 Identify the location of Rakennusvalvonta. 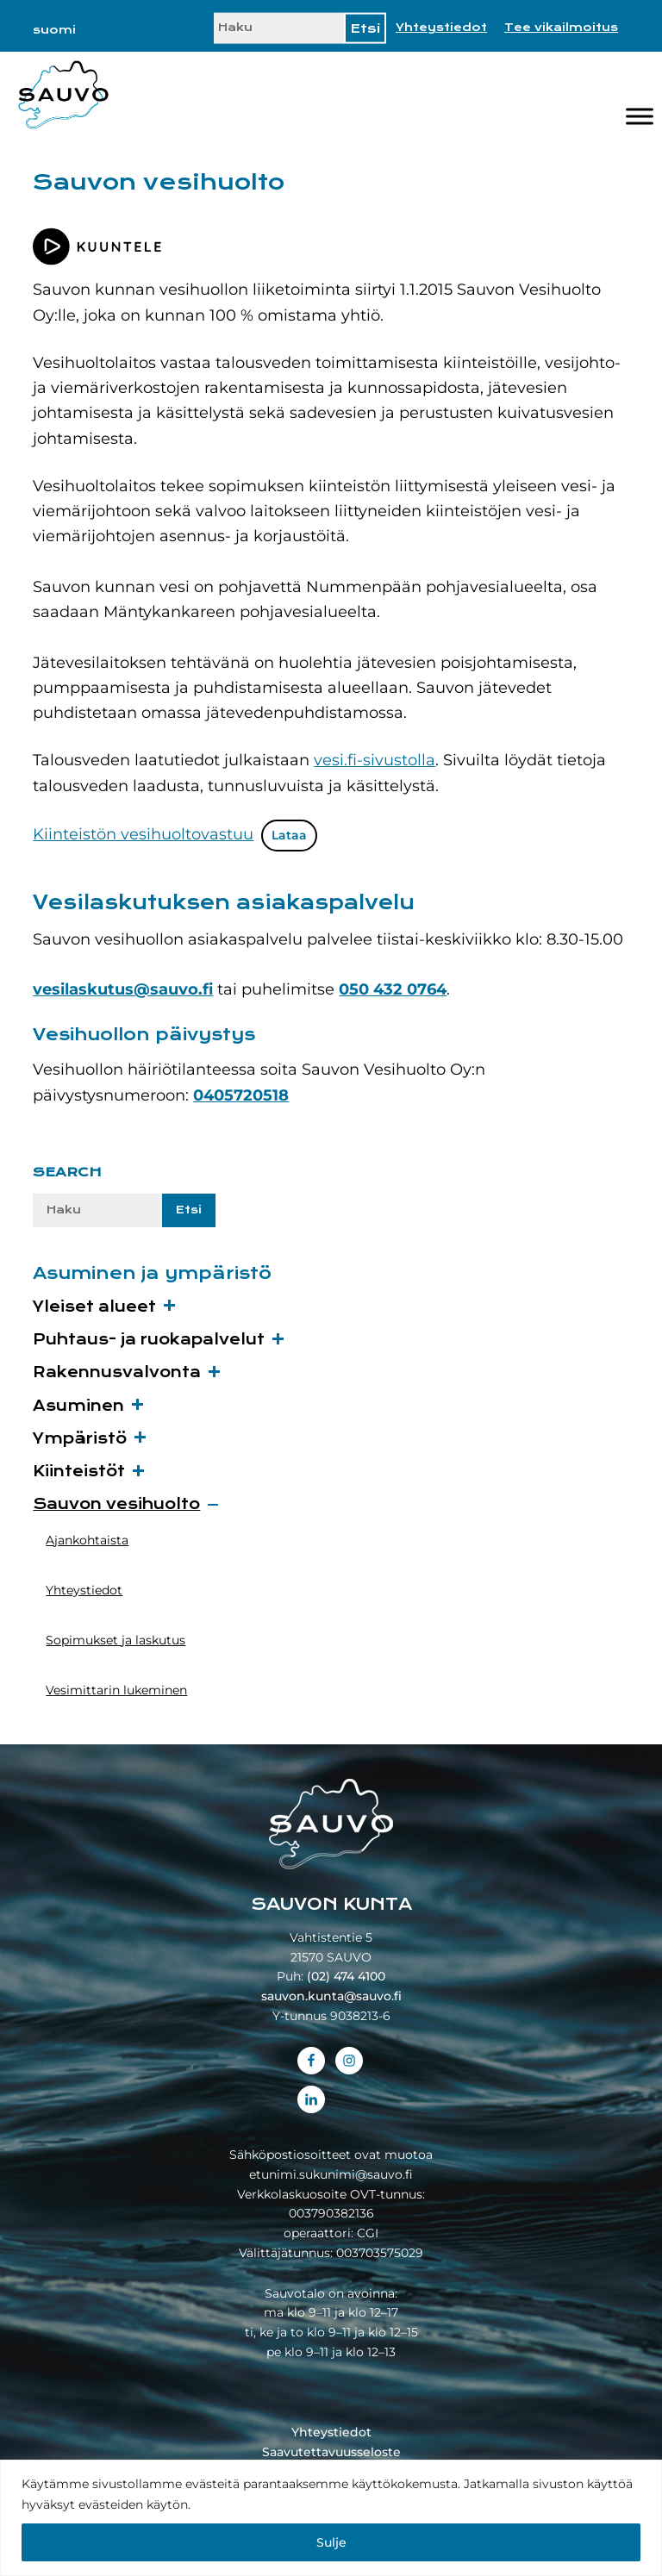
(117, 1372).